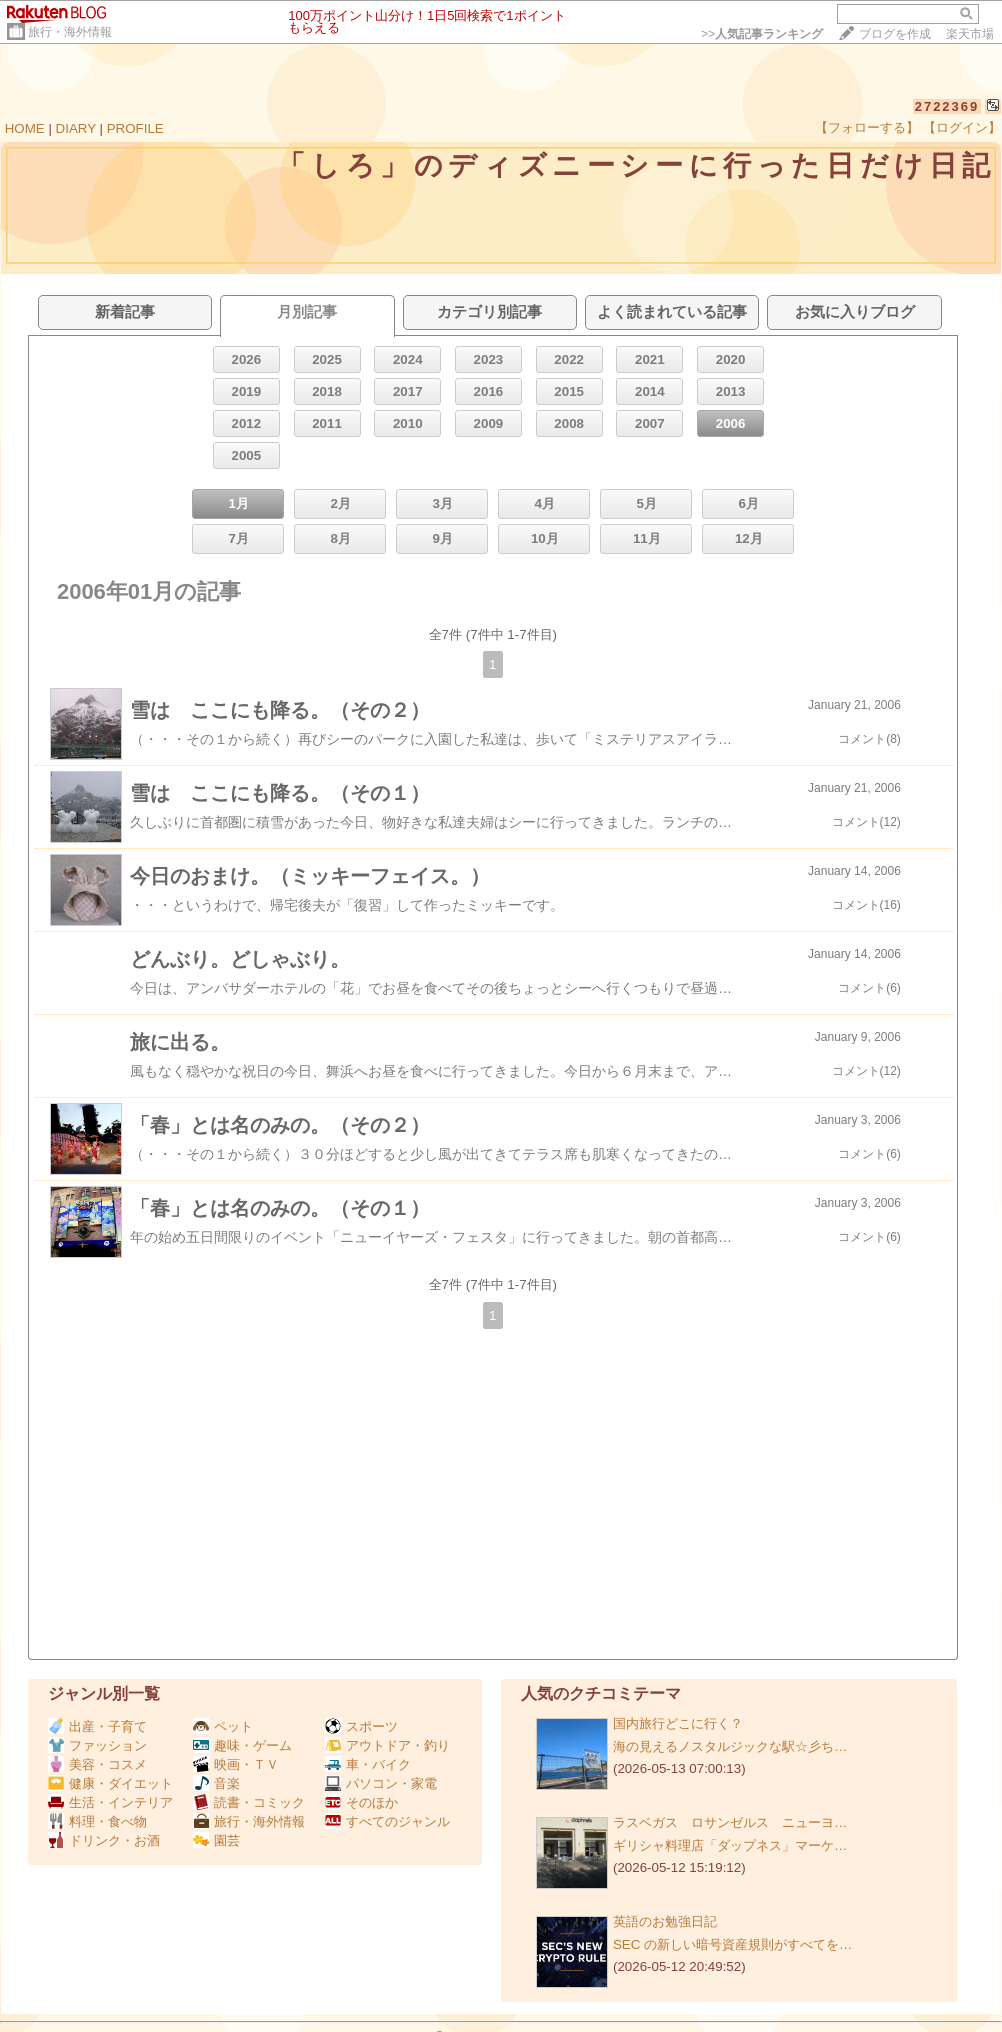 The image size is (1002, 2032). I want to click on PROFILE, so click(135, 128).